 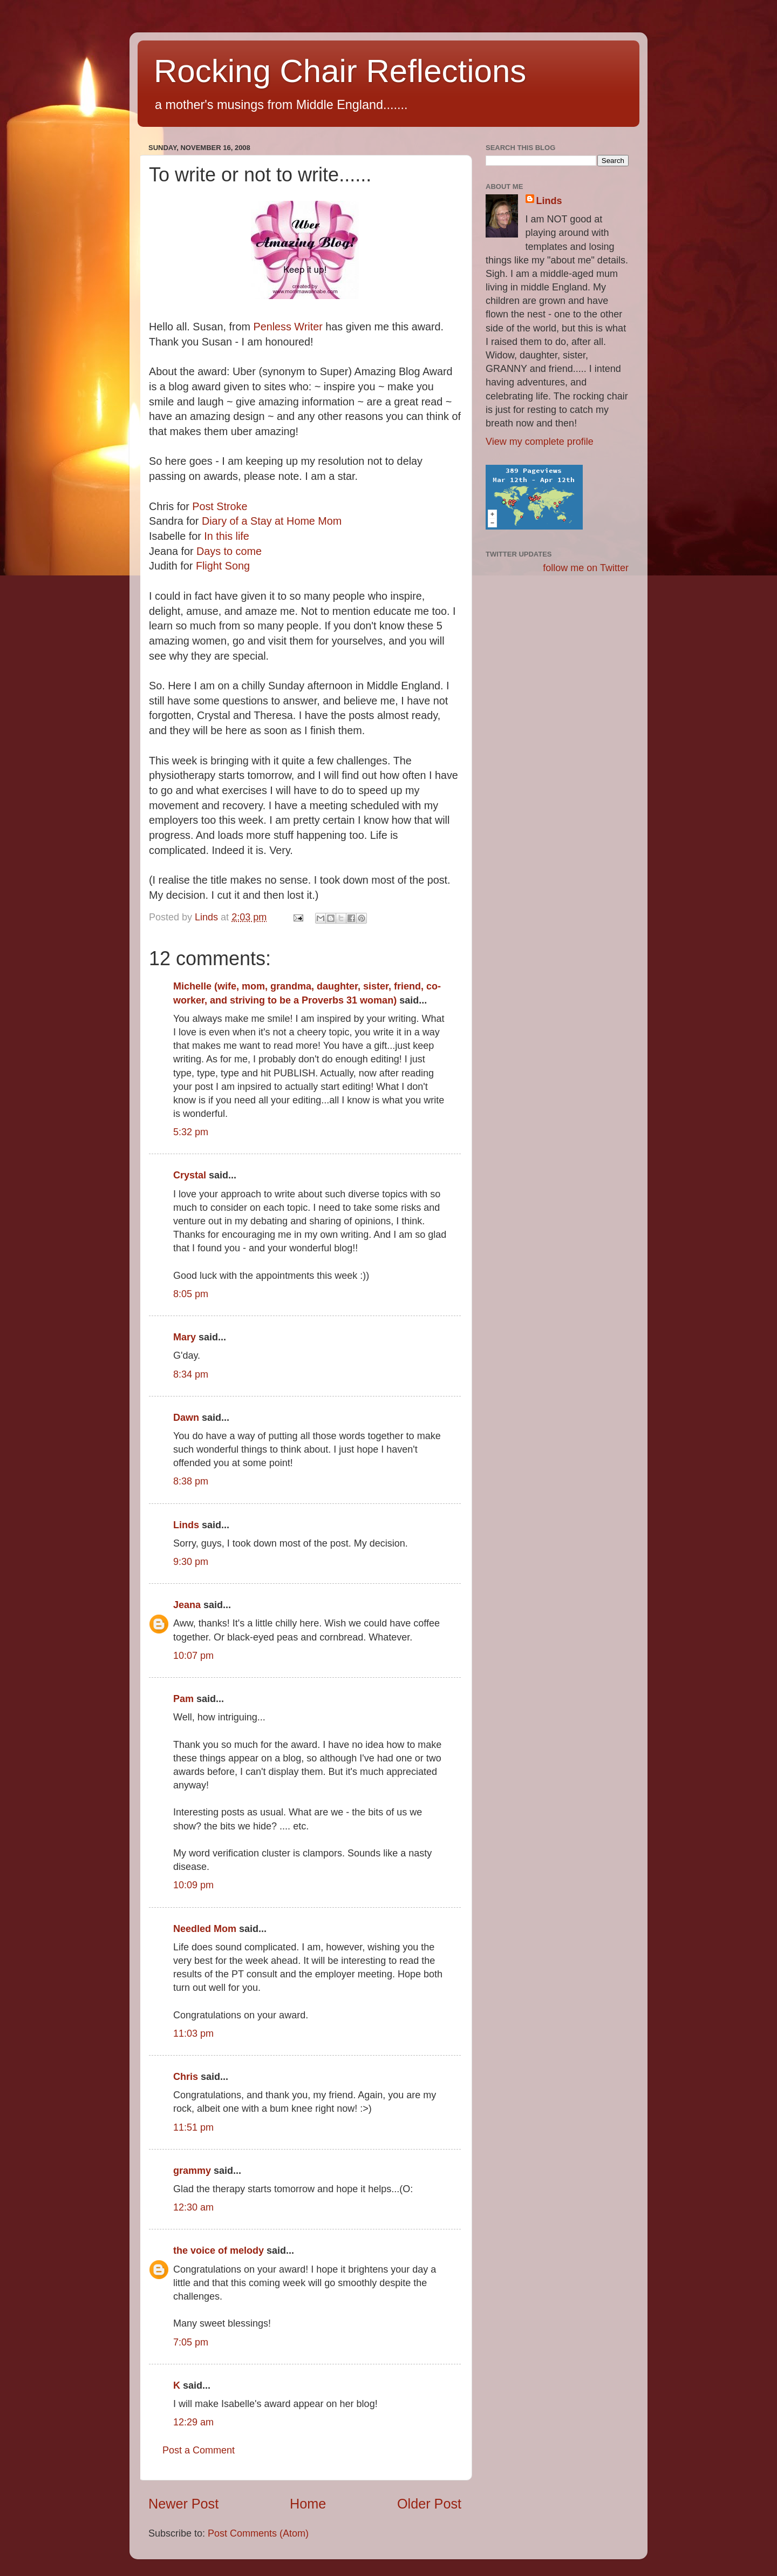 I want to click on Mary, so click(x=184, y=1337).